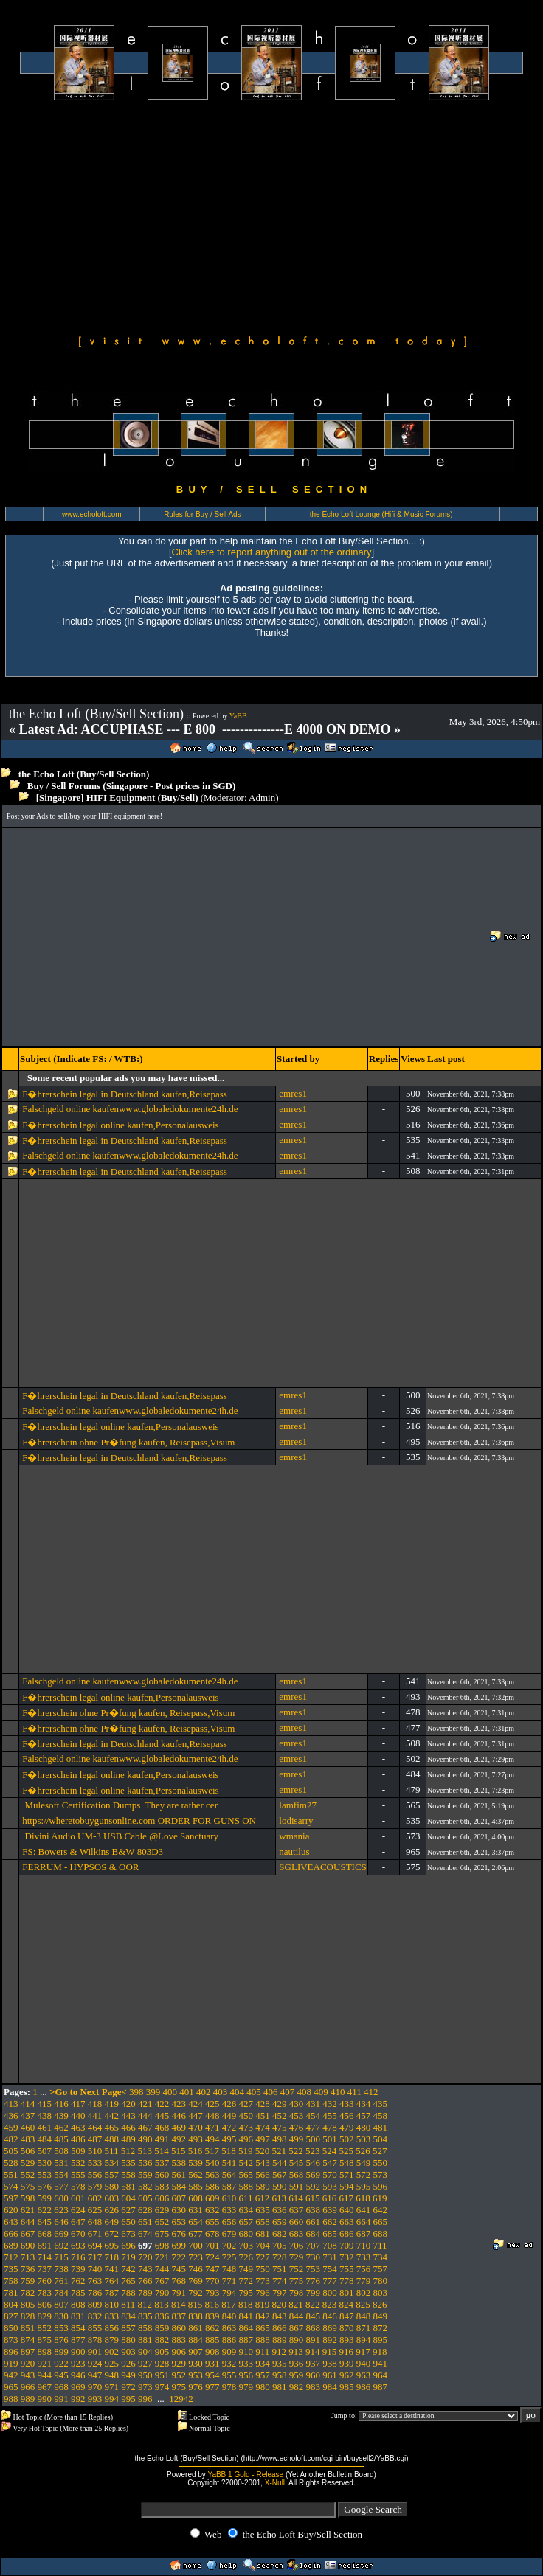 The image size is (543, 2576). Describe the element at coordinates (61, 2162) in the screenshot. I see `531` at that location.